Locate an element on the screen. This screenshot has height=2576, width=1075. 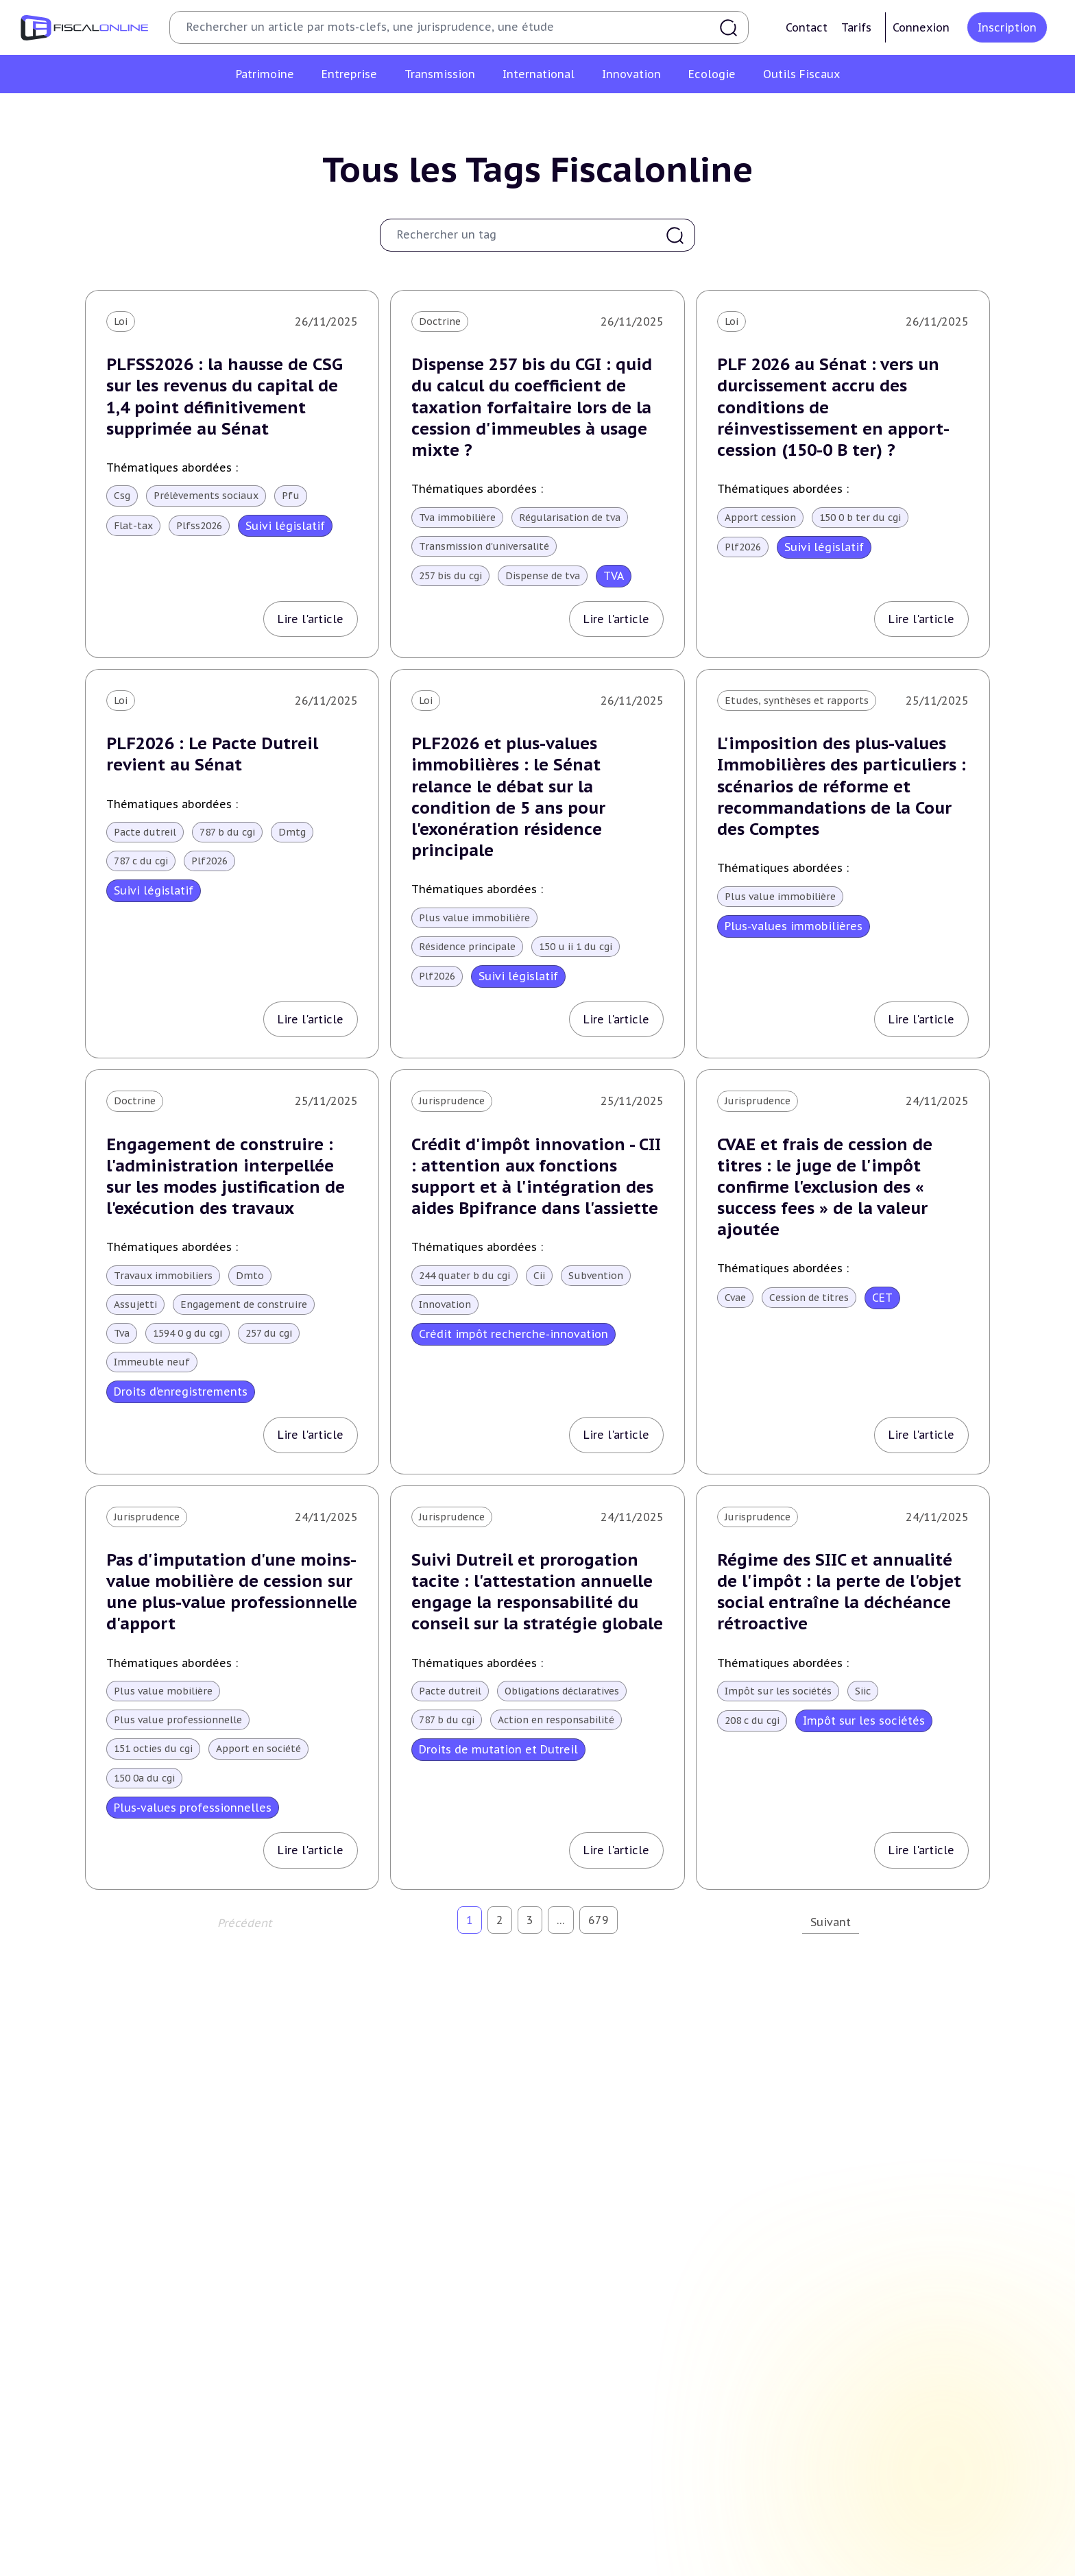
Impôt sur les sociétés is located at coordinates (778, 1691).